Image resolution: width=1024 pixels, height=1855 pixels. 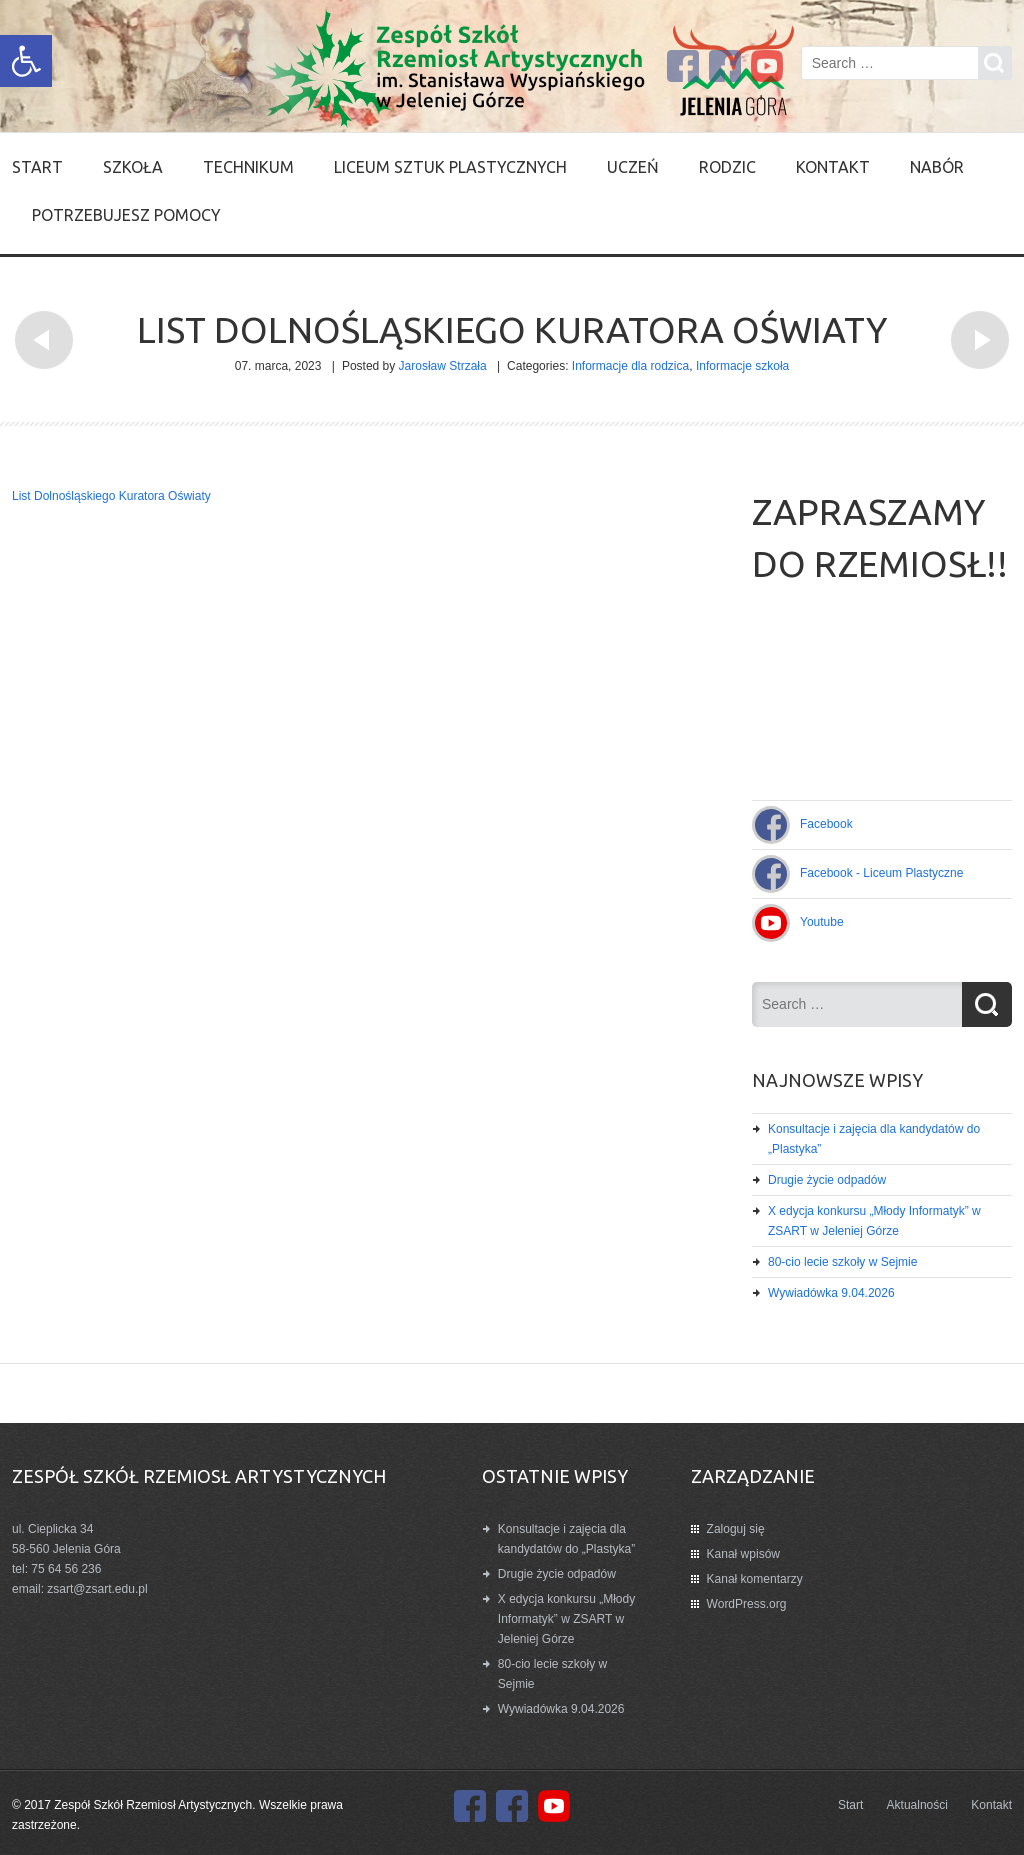 What do you see at coordinates (566, 1619) in the screenshot?
I see `X edycja konkursu „Młody Informatyk” w ZSART w Jeleniej Górze [link]` at bounding box center [566, 1619].